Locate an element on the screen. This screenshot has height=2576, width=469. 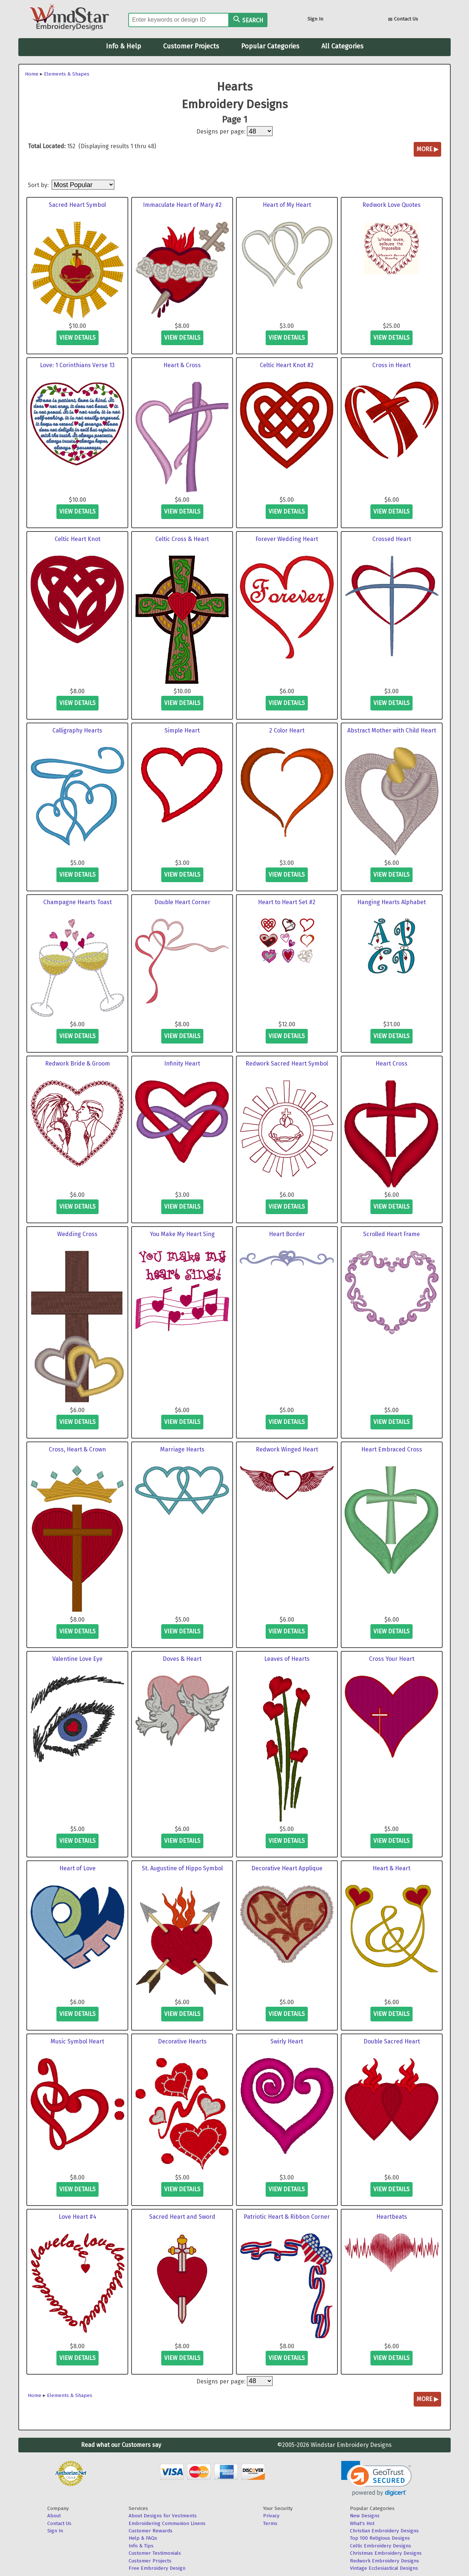
Decorative Heart Applique is located at coordinates (286, 1868).